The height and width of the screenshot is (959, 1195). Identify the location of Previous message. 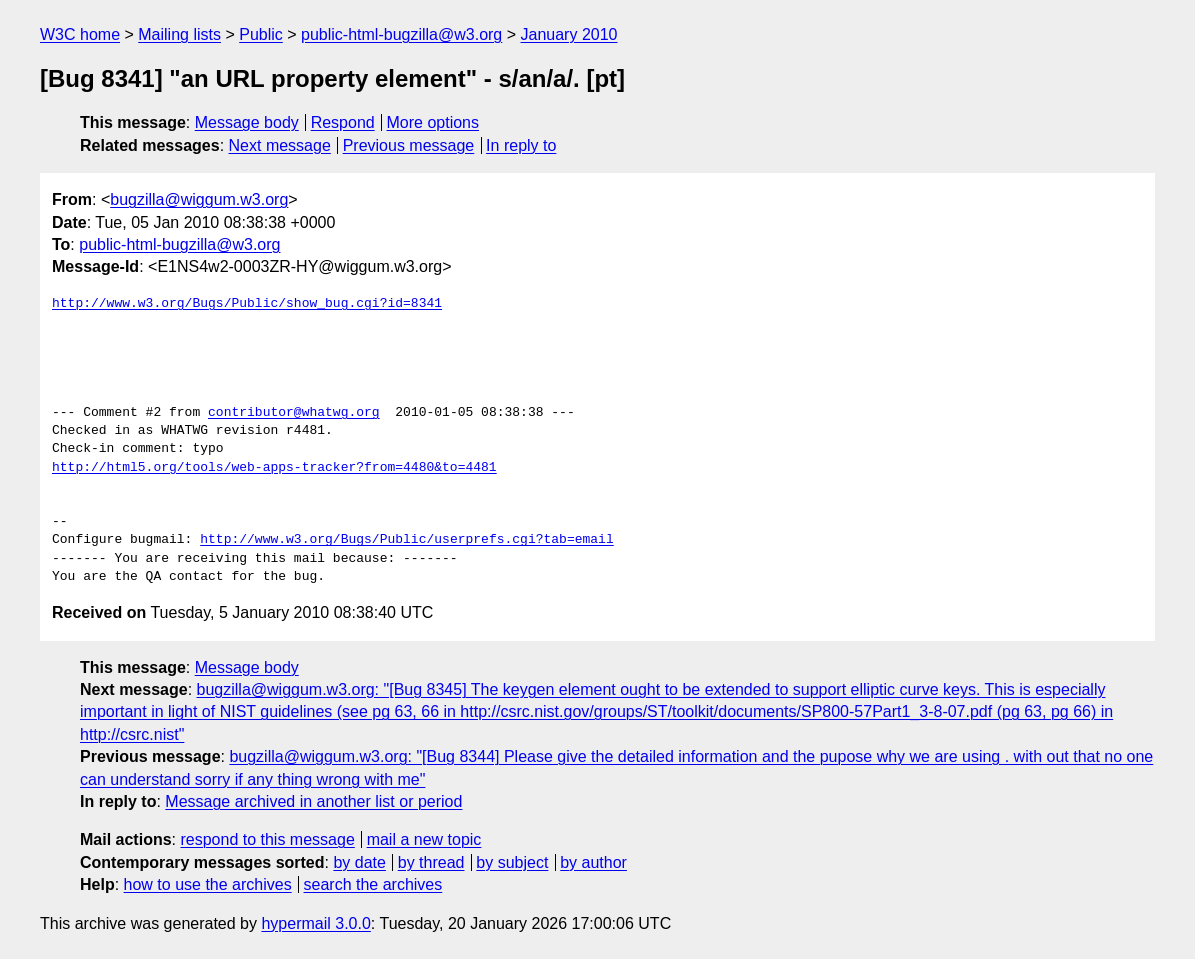
(409, 145).